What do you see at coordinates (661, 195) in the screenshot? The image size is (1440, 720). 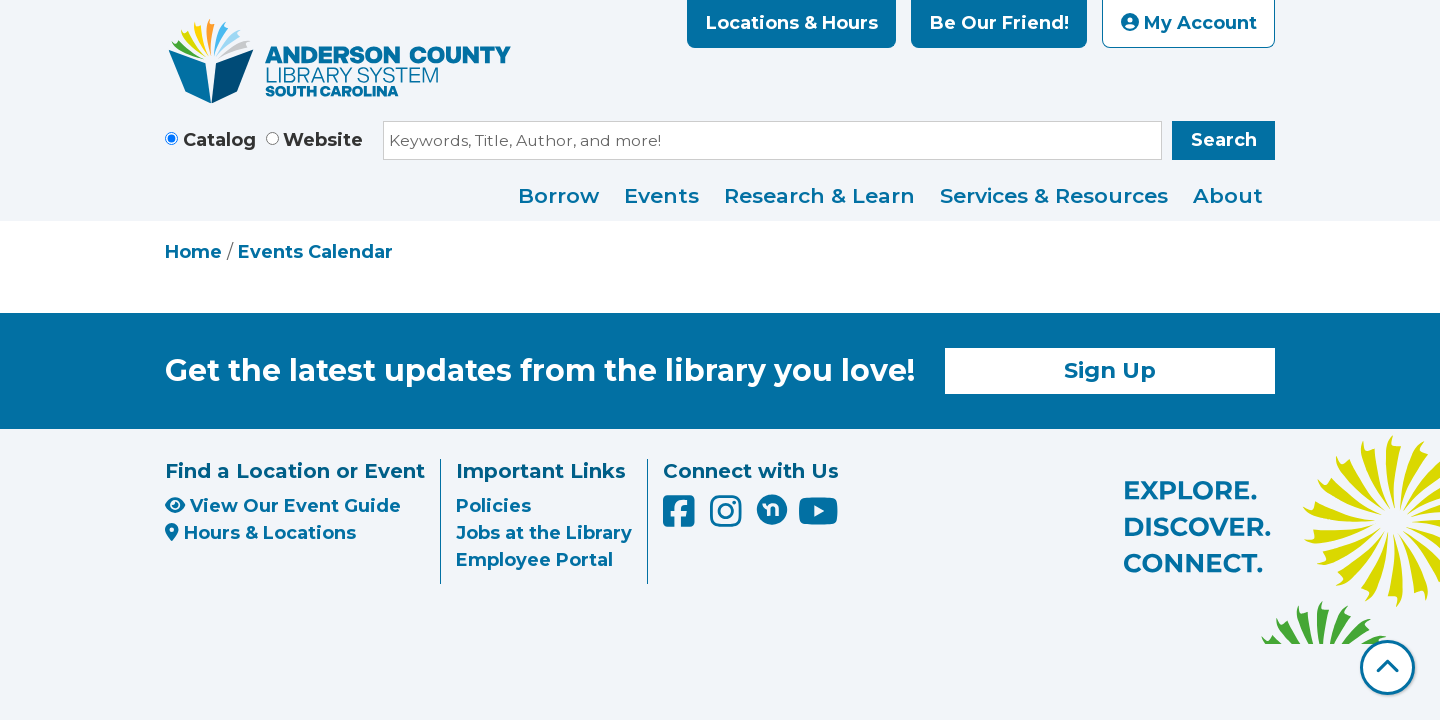 I see `Events [menuitem]` at bounding box center [661, 195].